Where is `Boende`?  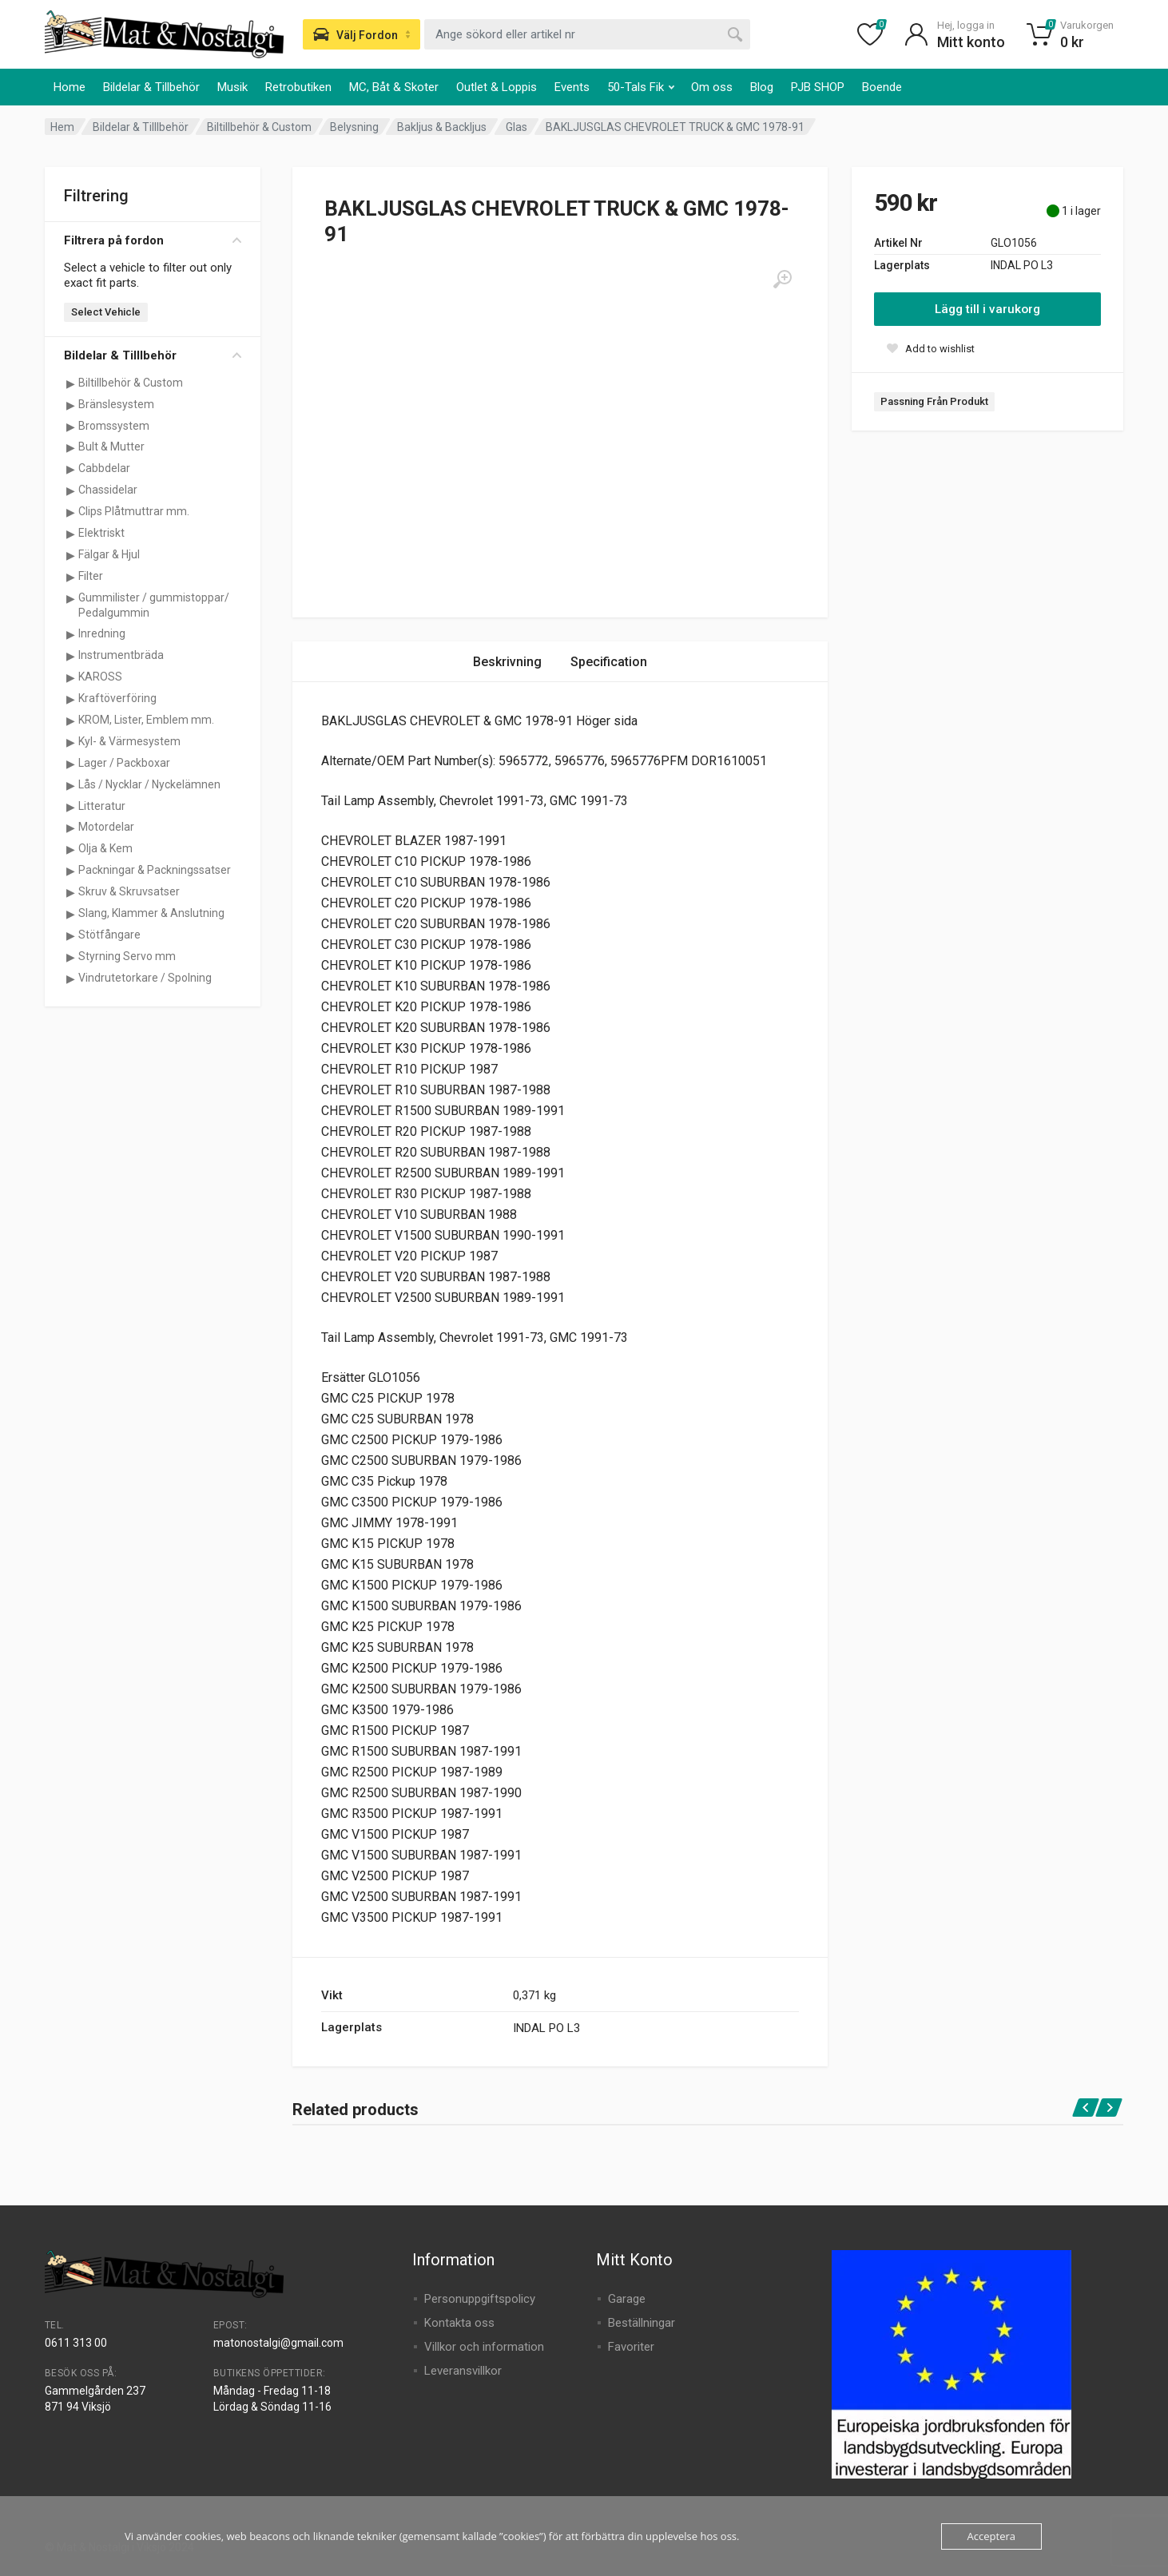
Boende is located at coordinates (882, 87).